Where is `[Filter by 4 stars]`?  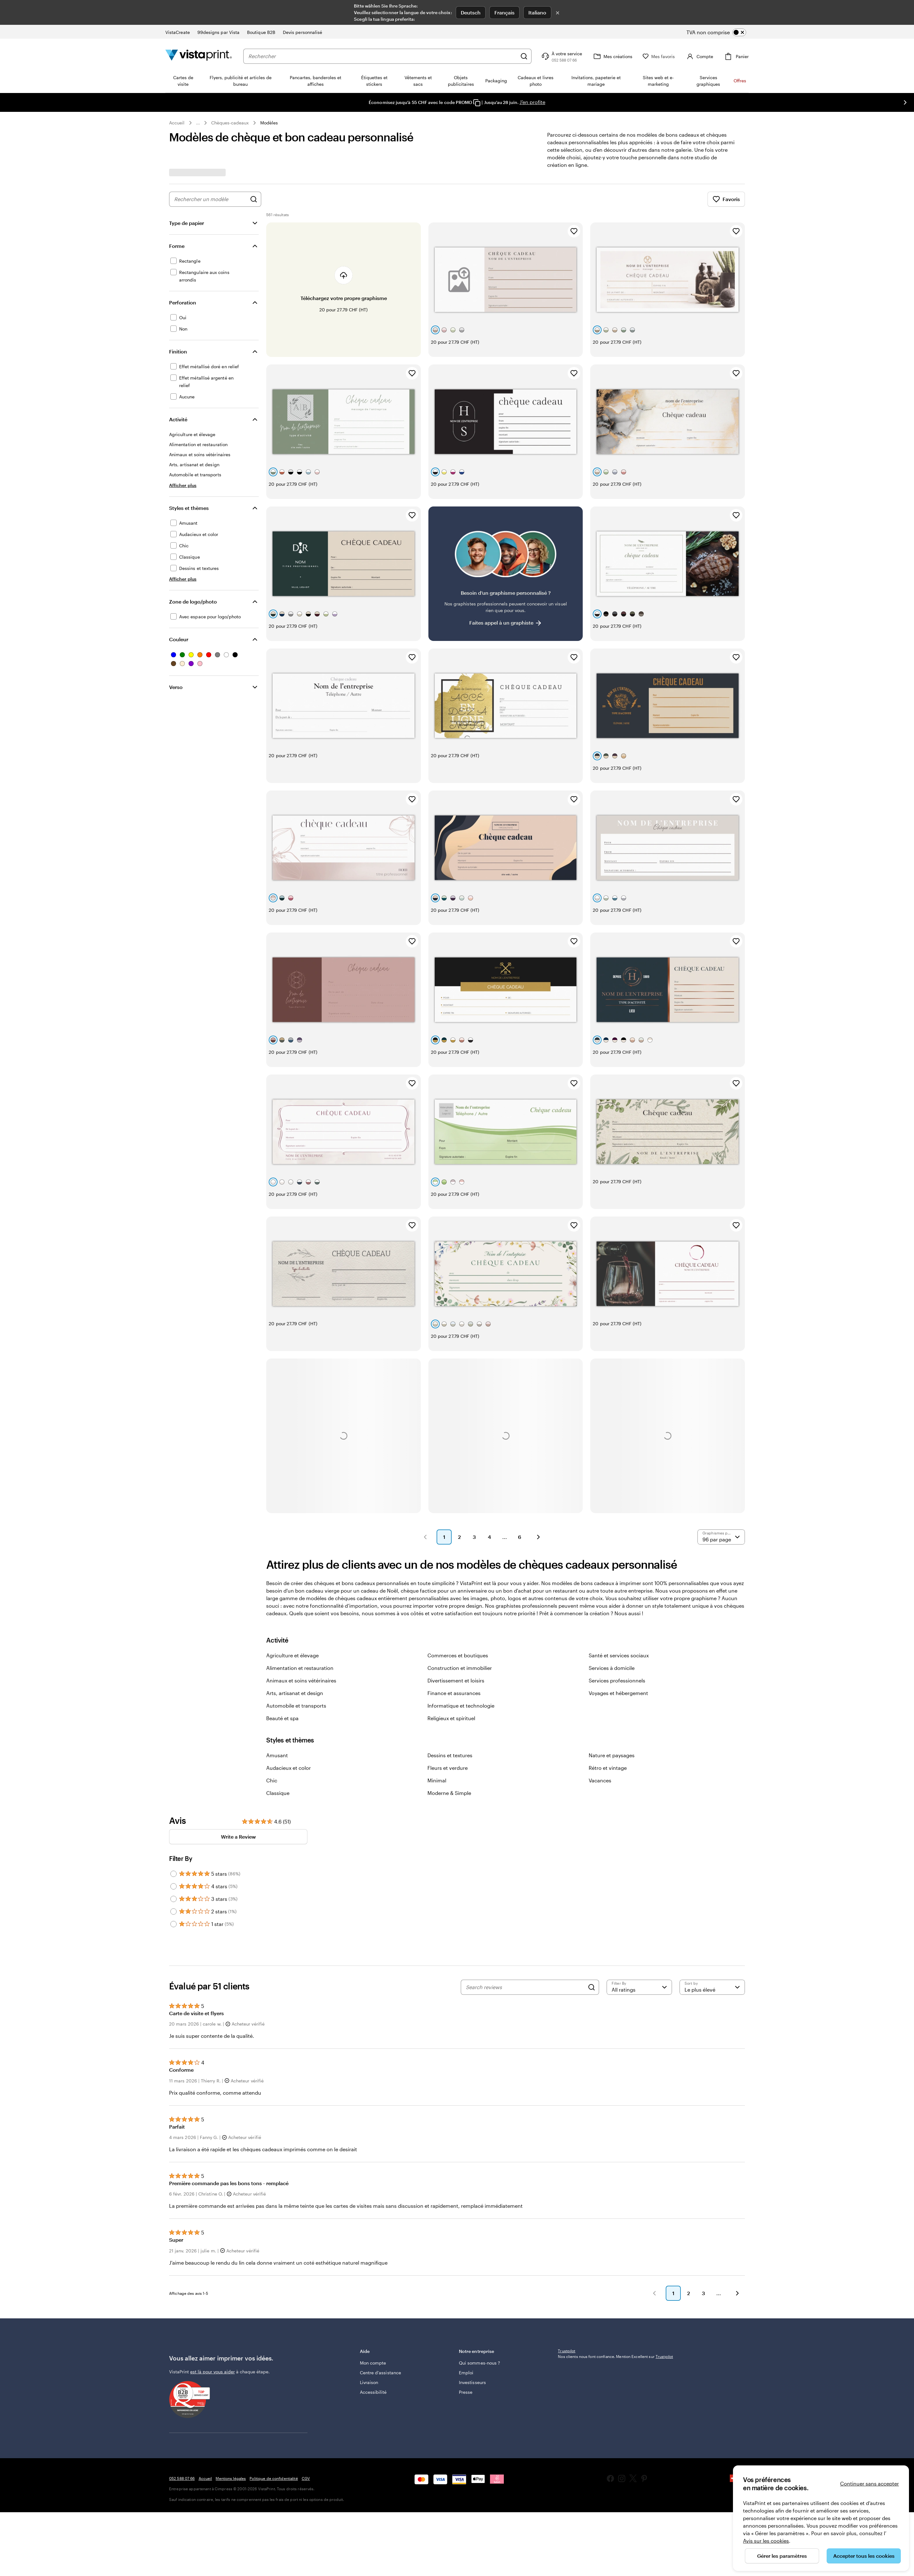 [Filter by 4 stars] is located at coordinates (173, 1796).